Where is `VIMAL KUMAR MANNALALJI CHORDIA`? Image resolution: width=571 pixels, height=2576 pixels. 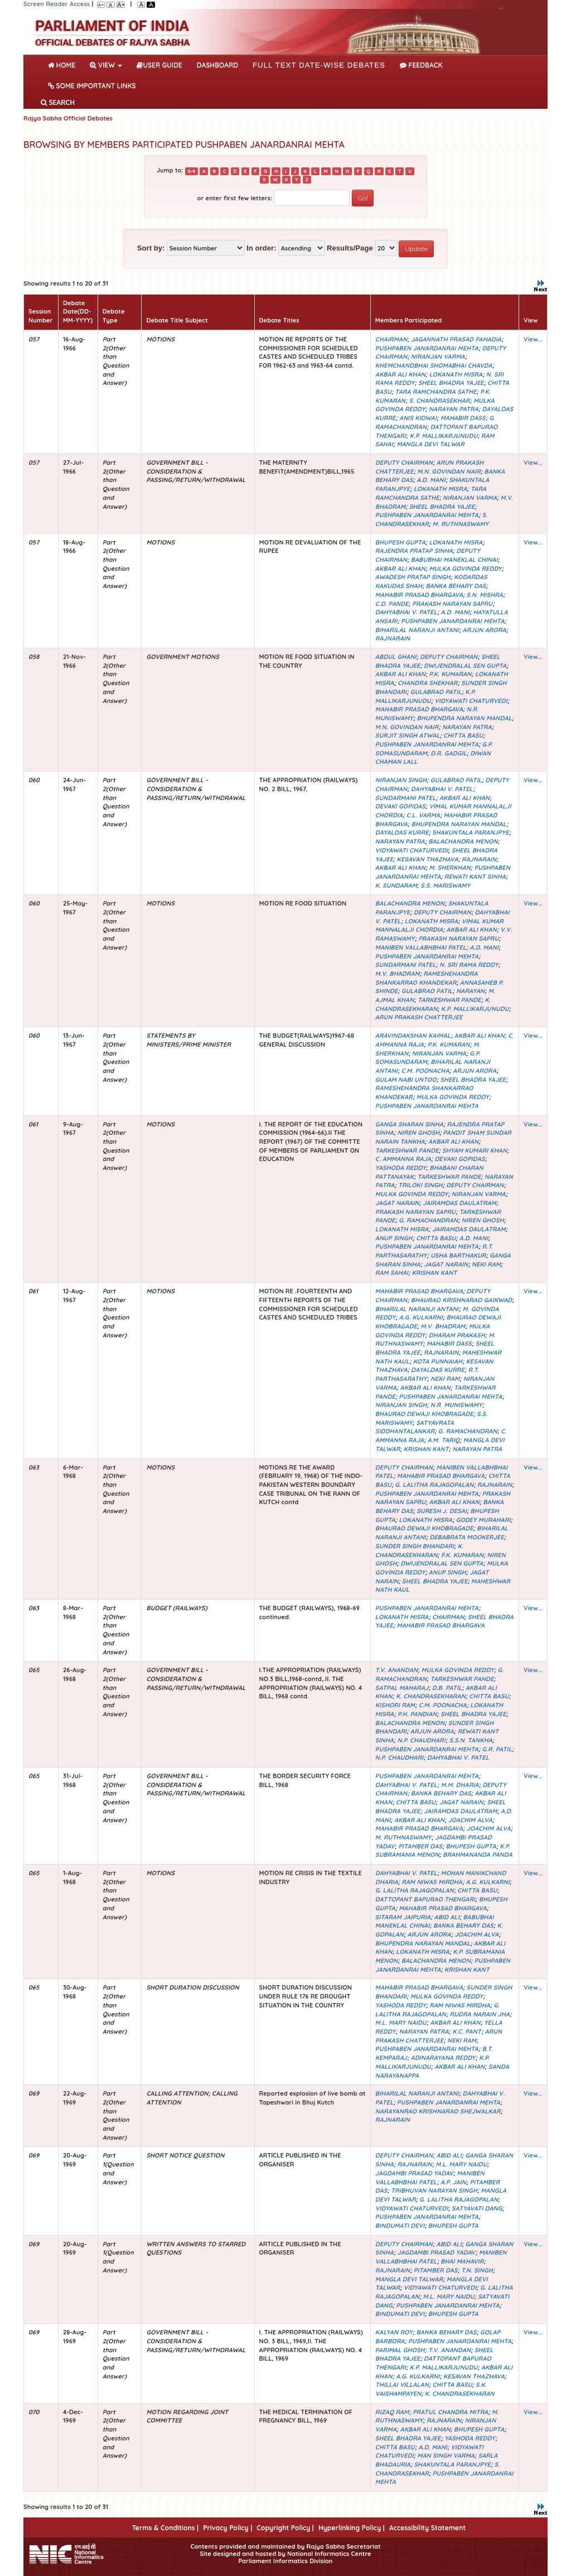
VIMAL KUMAR MANNALALJI CHORDIA is located at coordinates (439, 925).